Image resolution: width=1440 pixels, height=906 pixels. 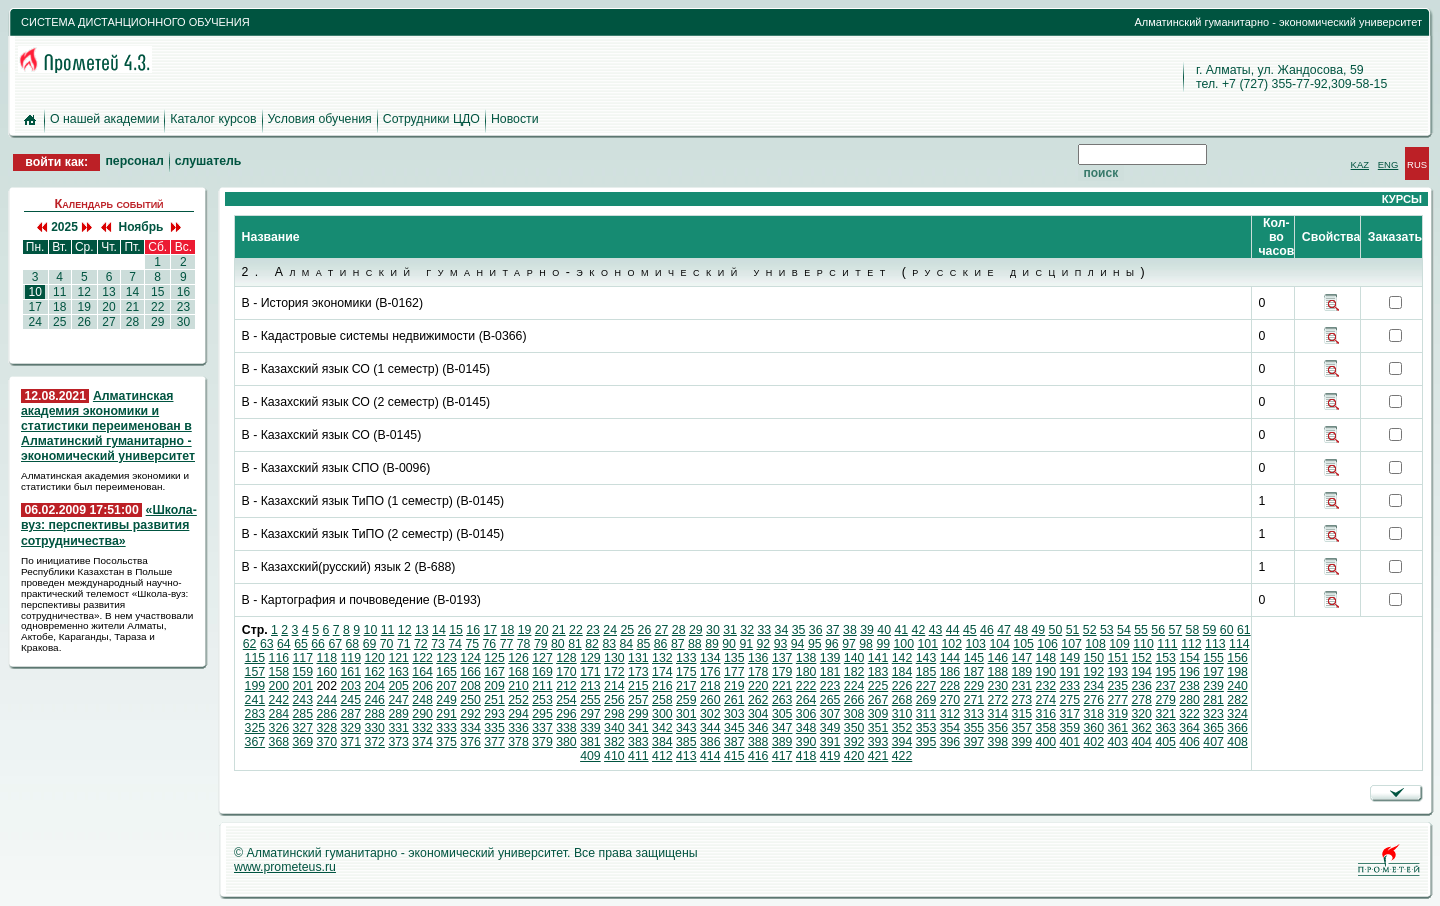 I want to click on 198, so click(x=1237, y=672).